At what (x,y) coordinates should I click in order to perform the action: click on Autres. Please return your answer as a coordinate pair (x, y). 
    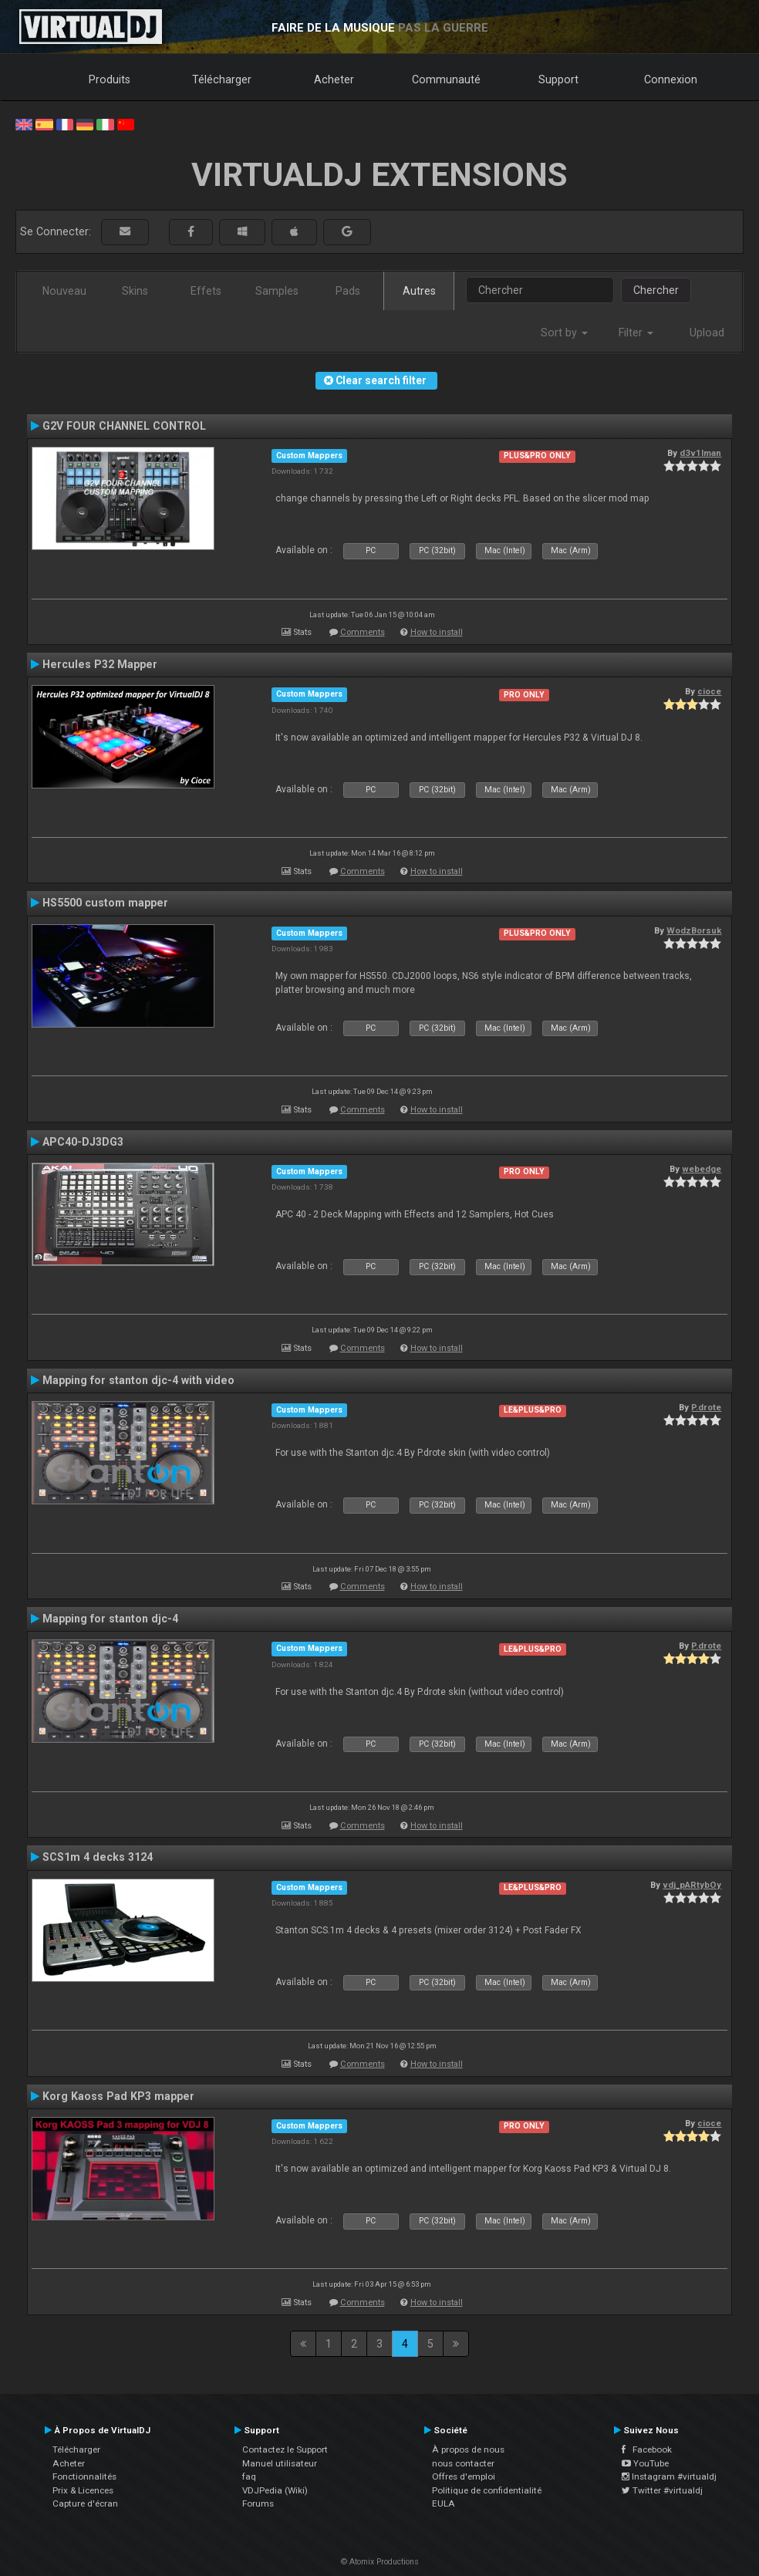
    Looking at the image, I should click on (419, 291).